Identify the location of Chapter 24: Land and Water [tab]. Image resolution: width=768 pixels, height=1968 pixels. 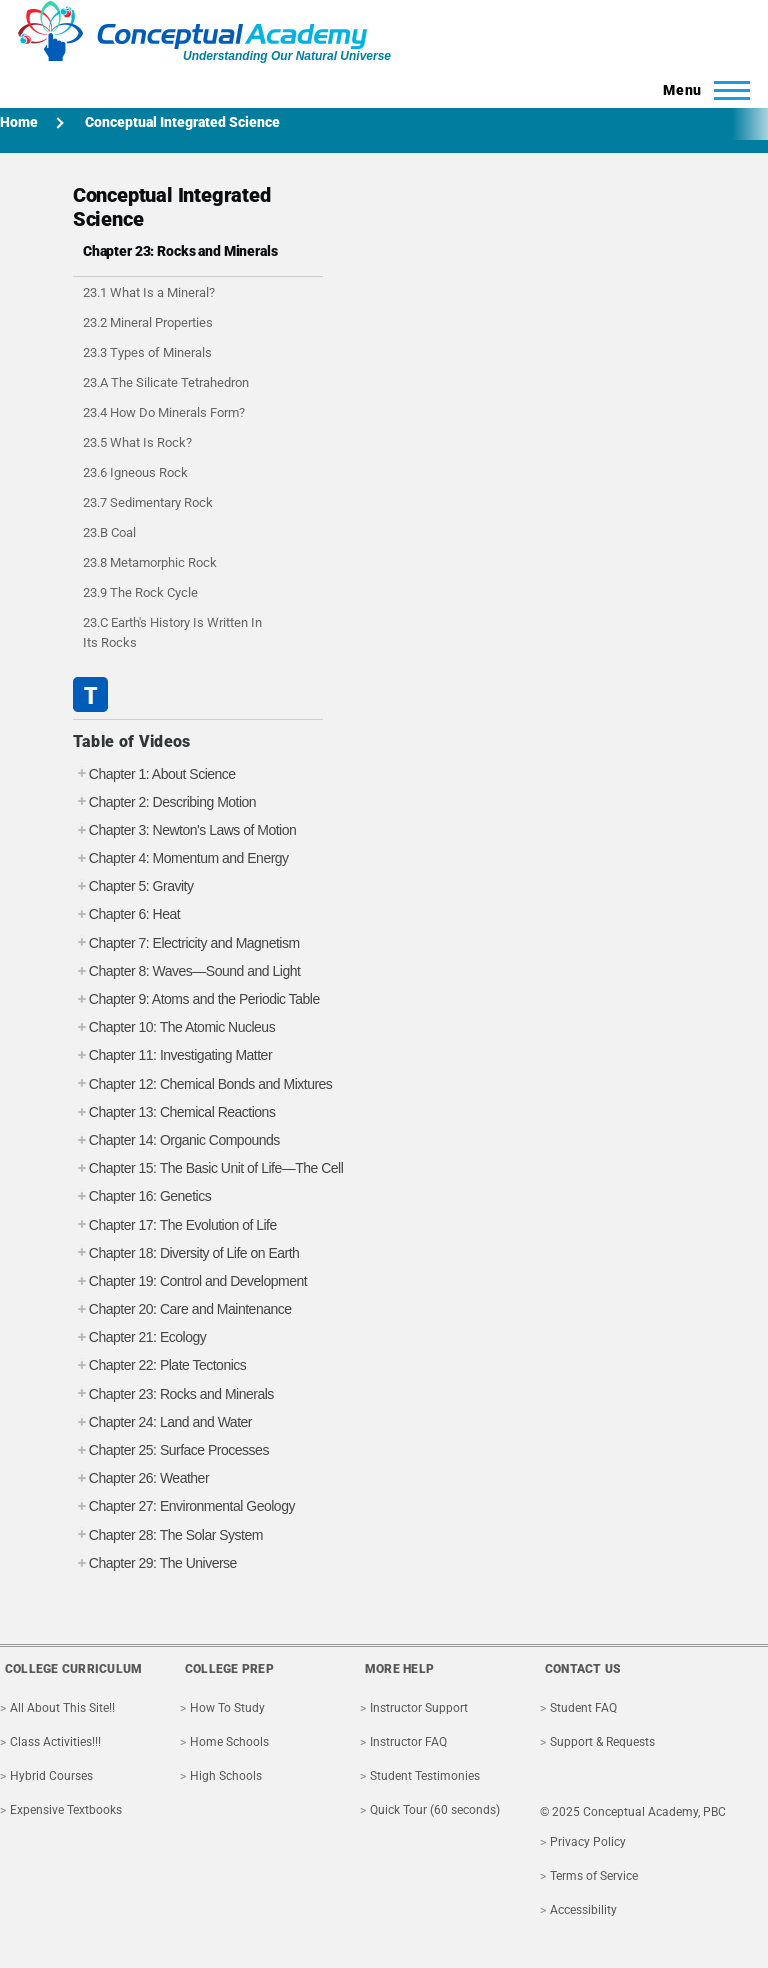
(162, 1422).